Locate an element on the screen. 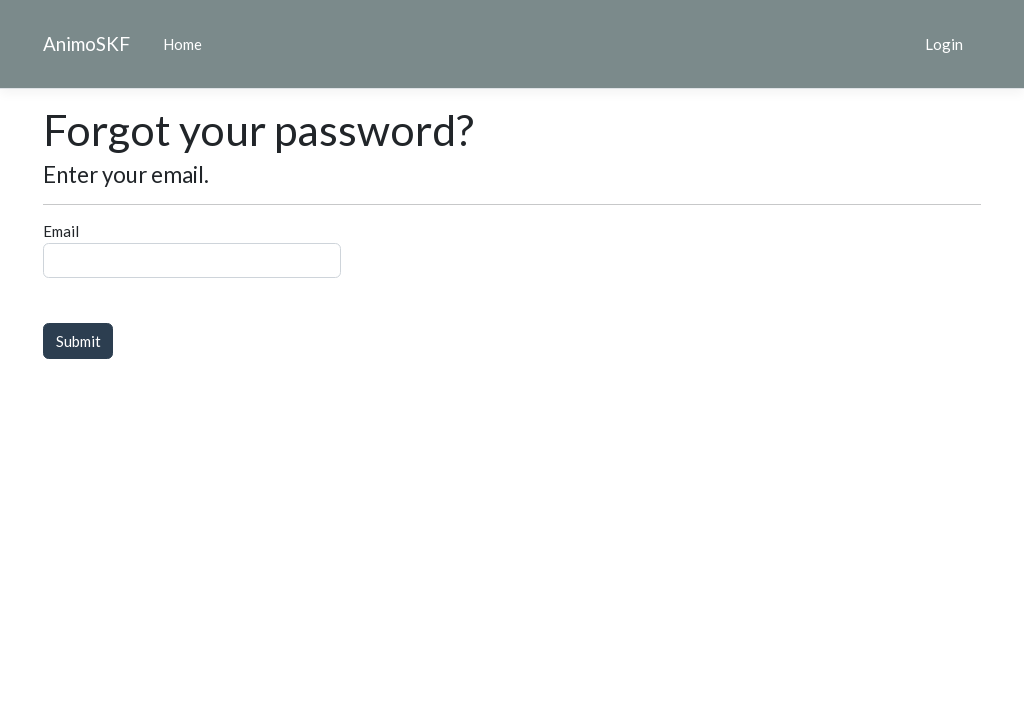 The width and height of the screenshot is (1024, 720). Home is located at coordinates (182, 44).